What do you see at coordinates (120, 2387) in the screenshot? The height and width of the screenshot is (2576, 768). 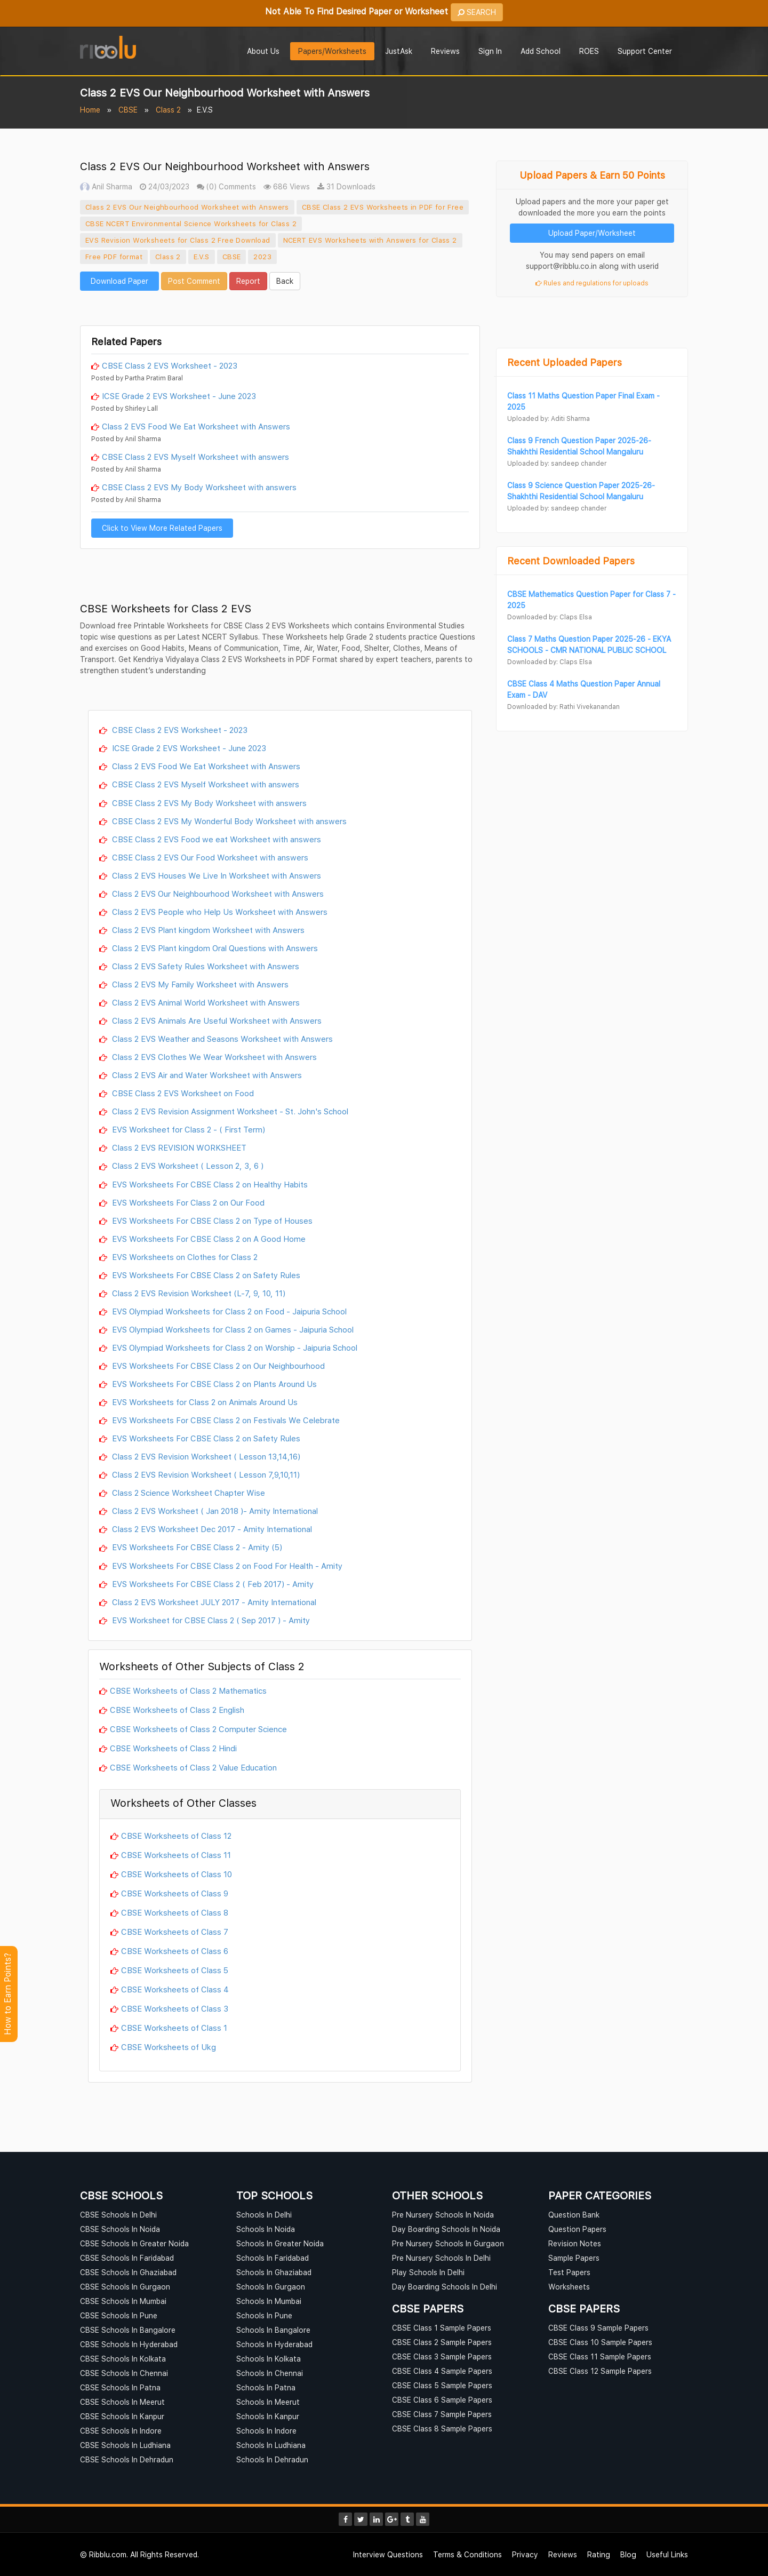 I see `CBSE Schools In Patna` at bounding box center [120, 2387].